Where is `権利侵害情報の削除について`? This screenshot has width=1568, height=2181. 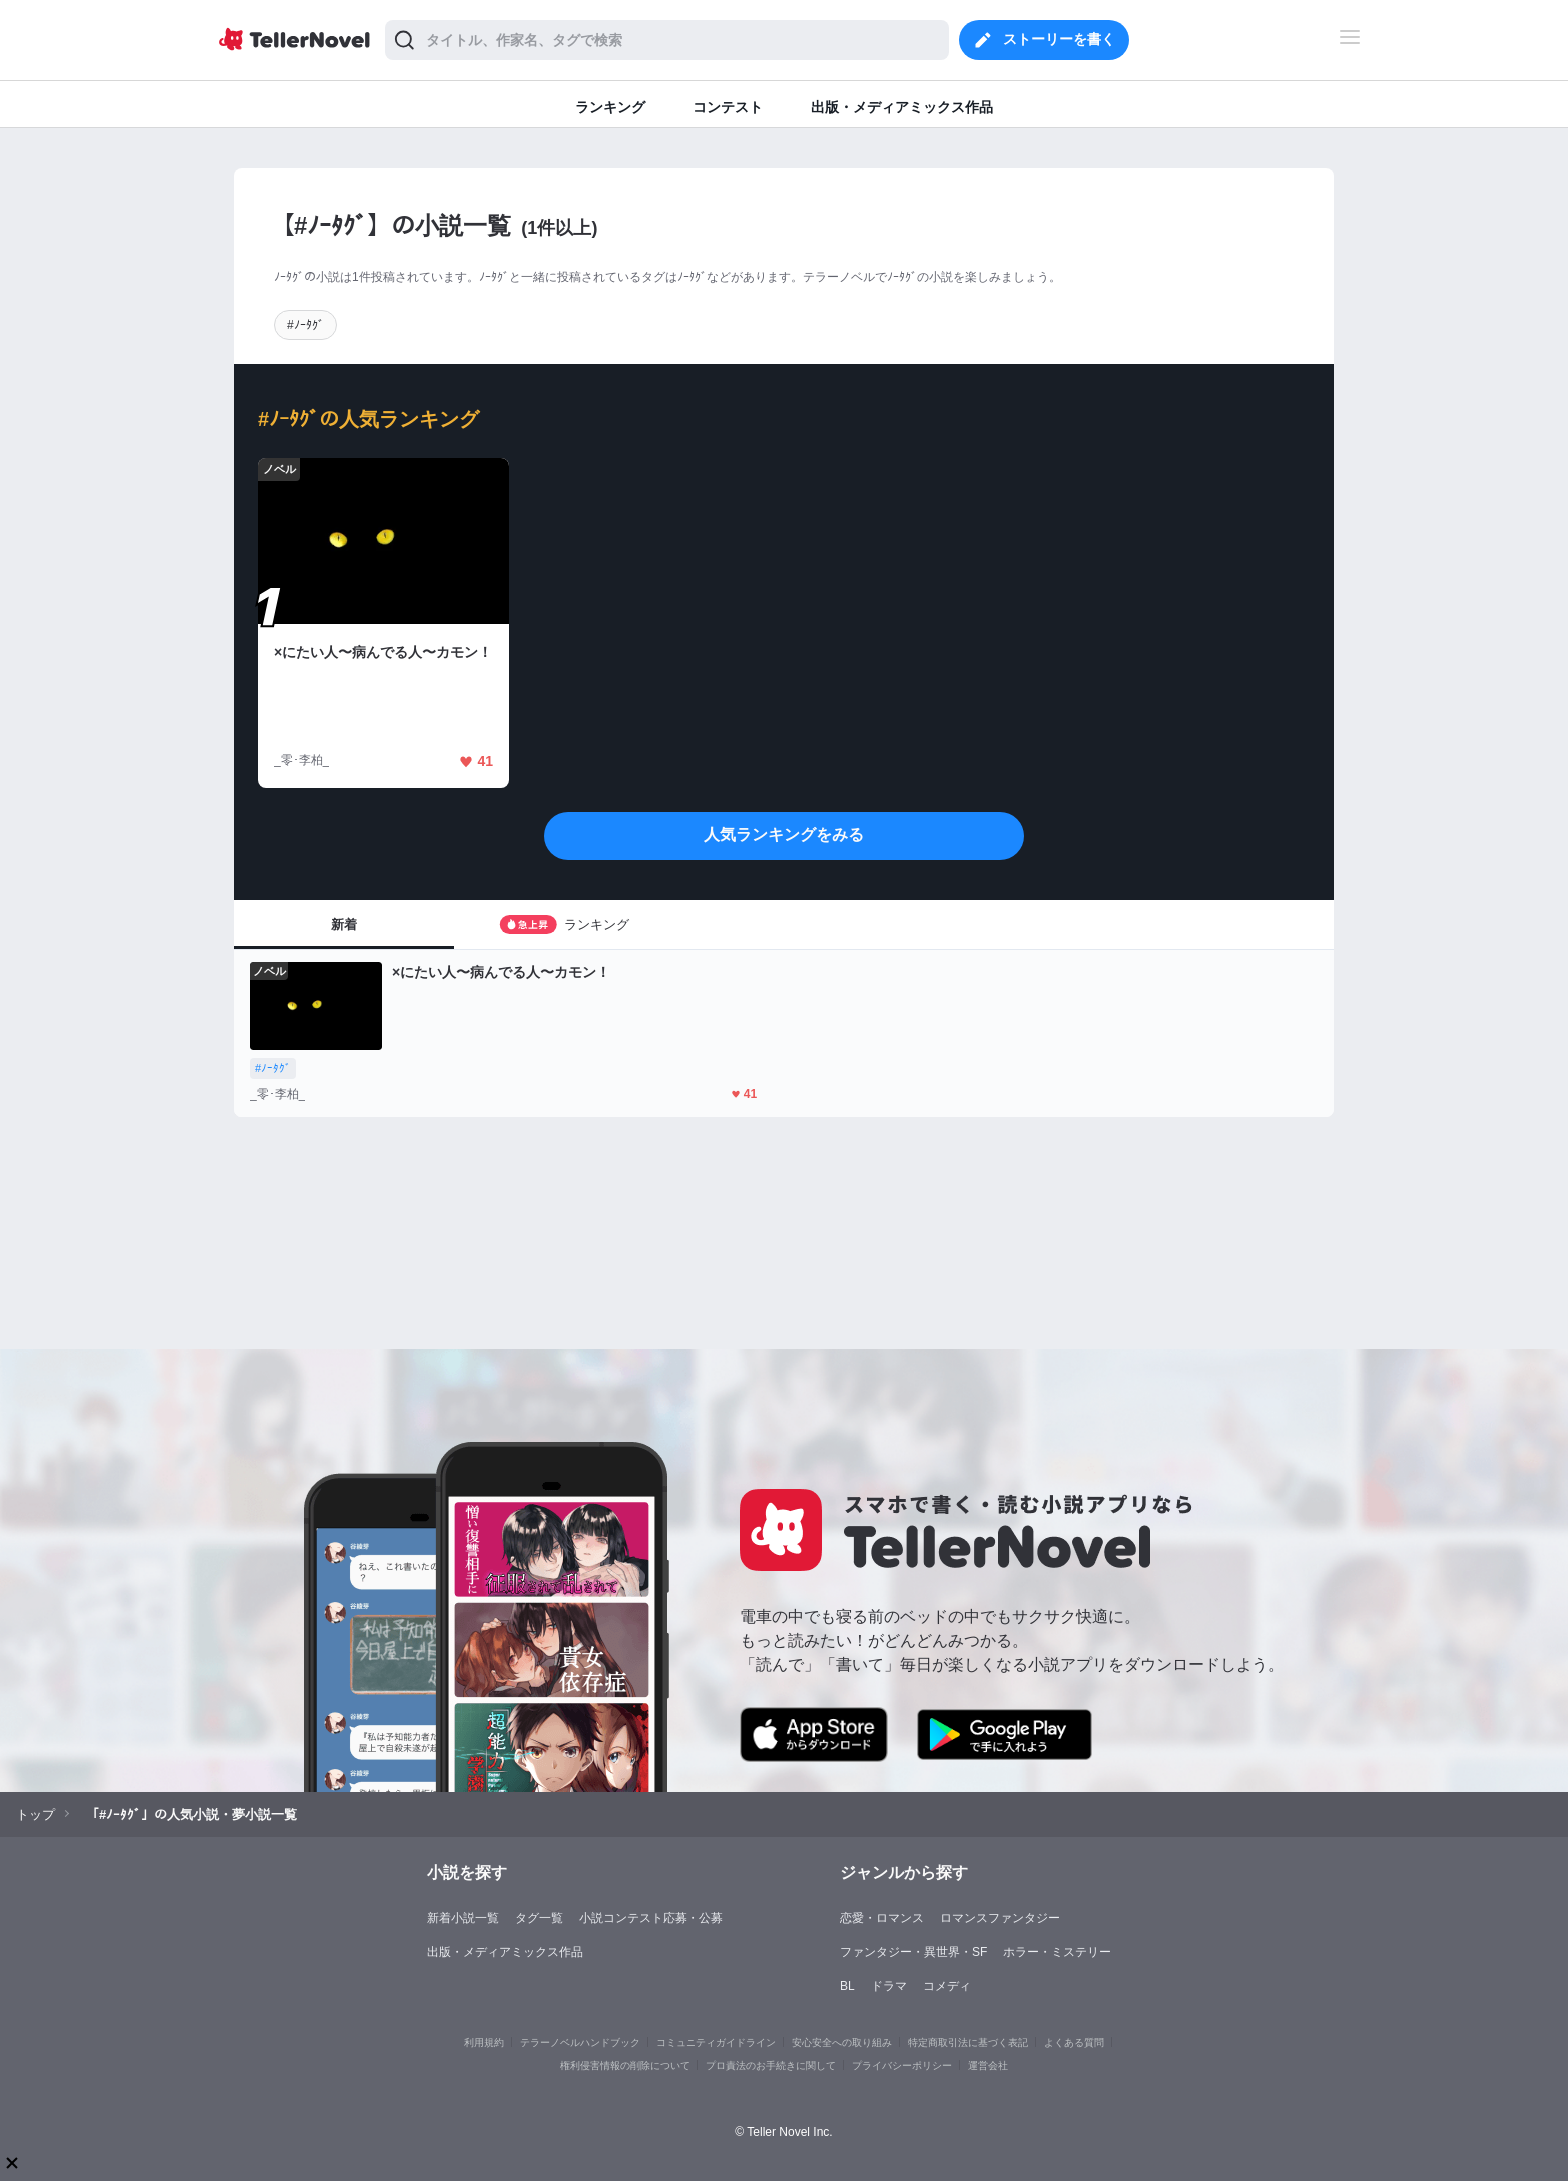
権利侵害情報の削除について is located at coordinates (625, 2065).